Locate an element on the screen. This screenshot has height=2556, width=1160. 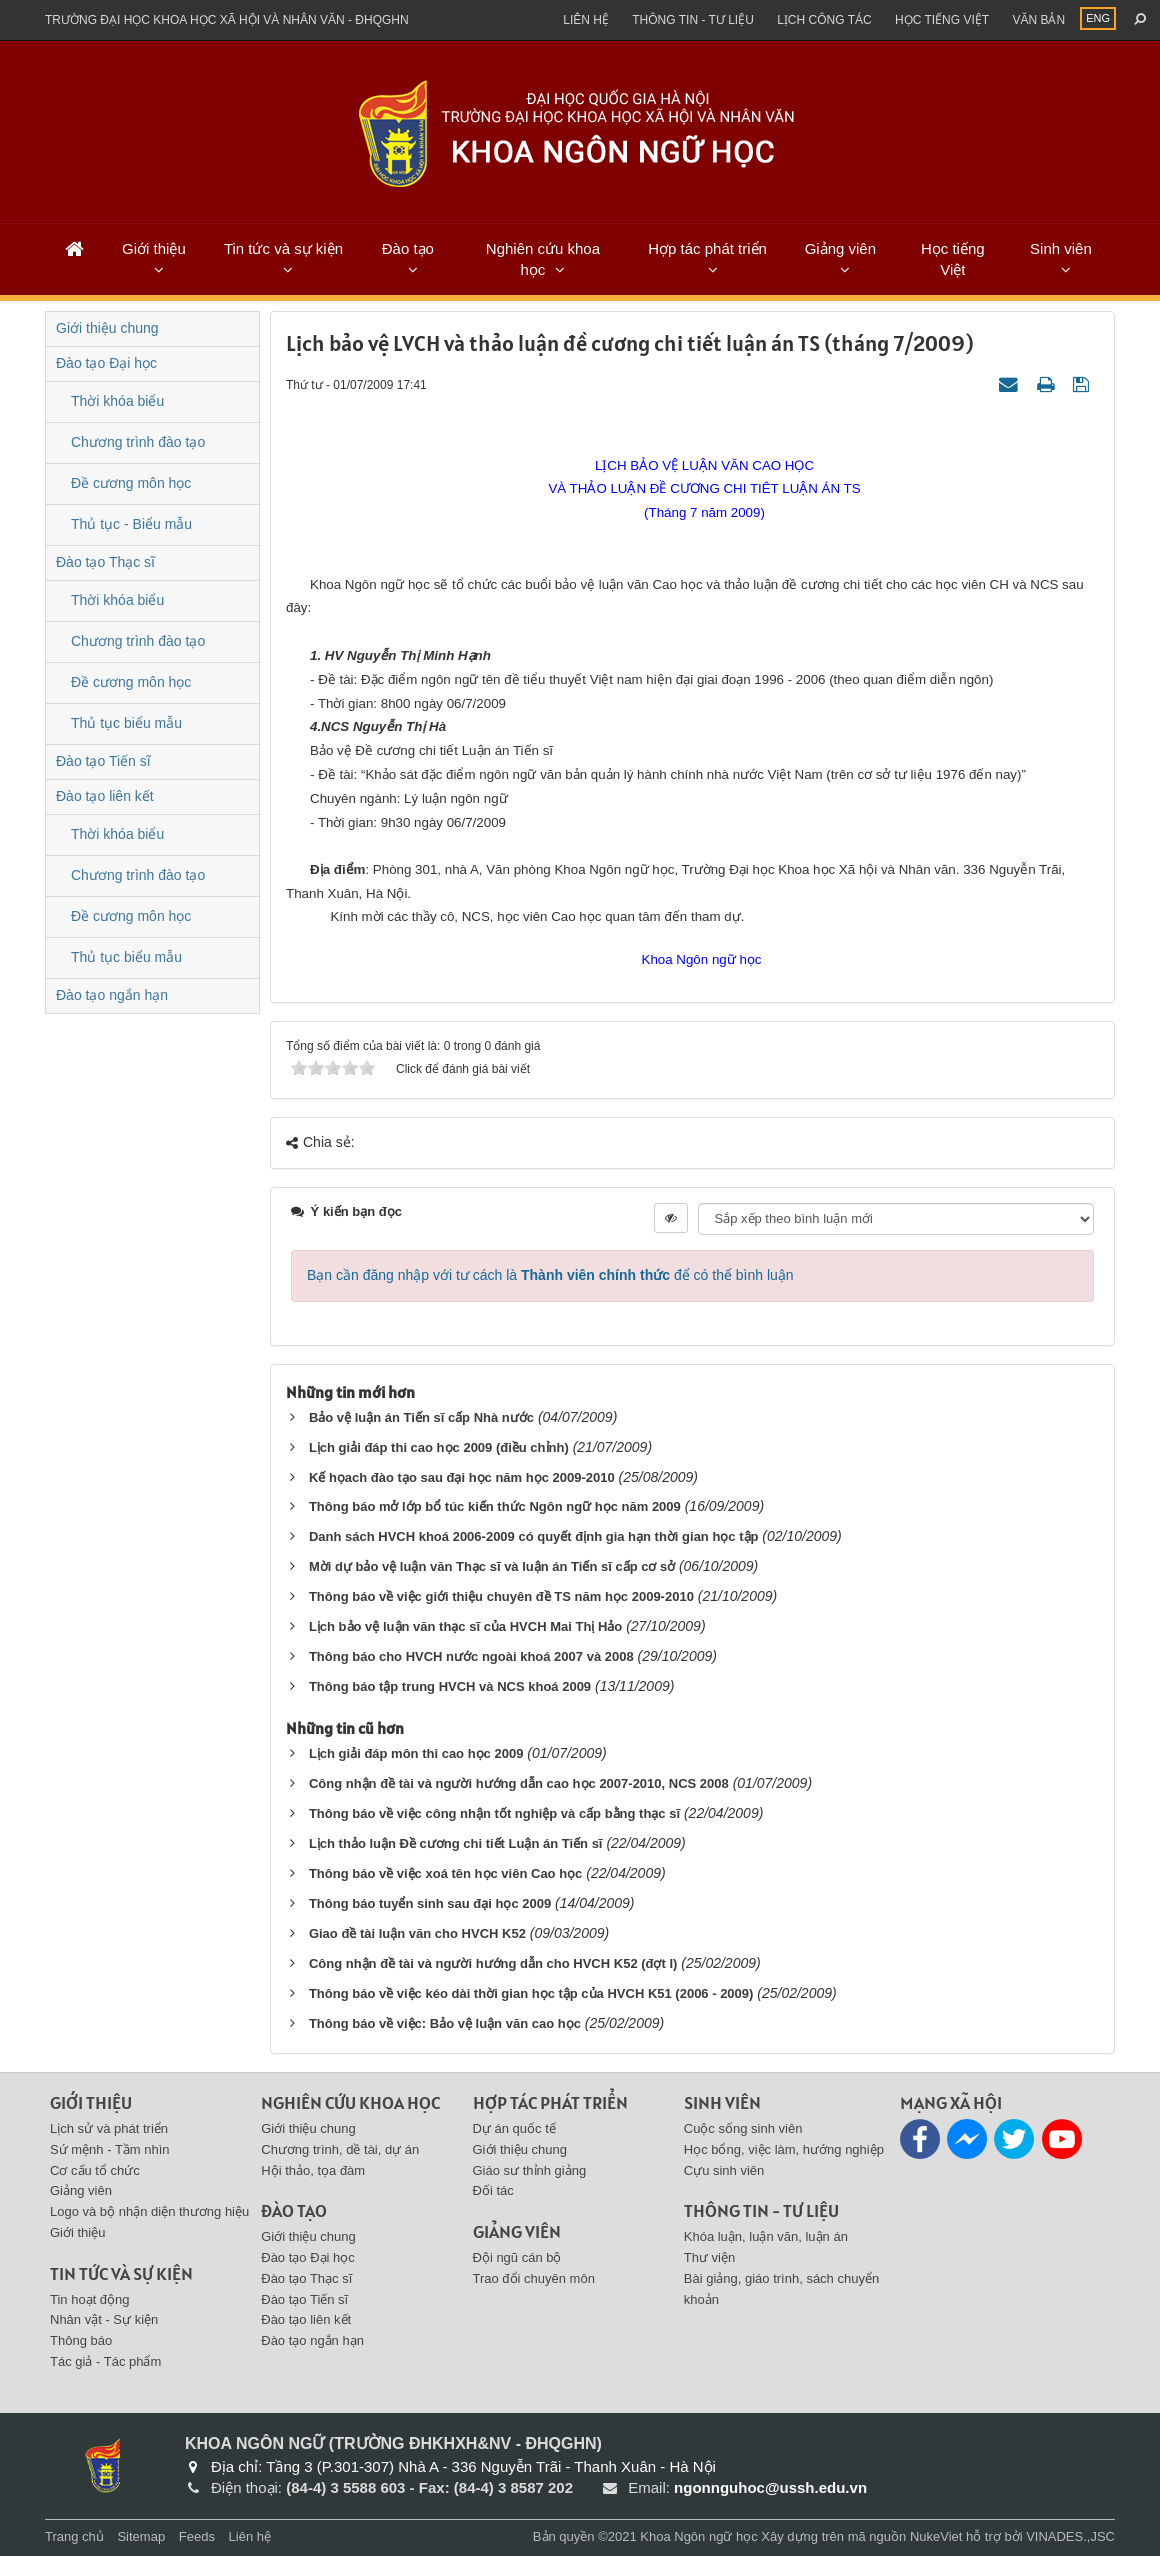
Đối tác is located at coordinates (493, 2190).